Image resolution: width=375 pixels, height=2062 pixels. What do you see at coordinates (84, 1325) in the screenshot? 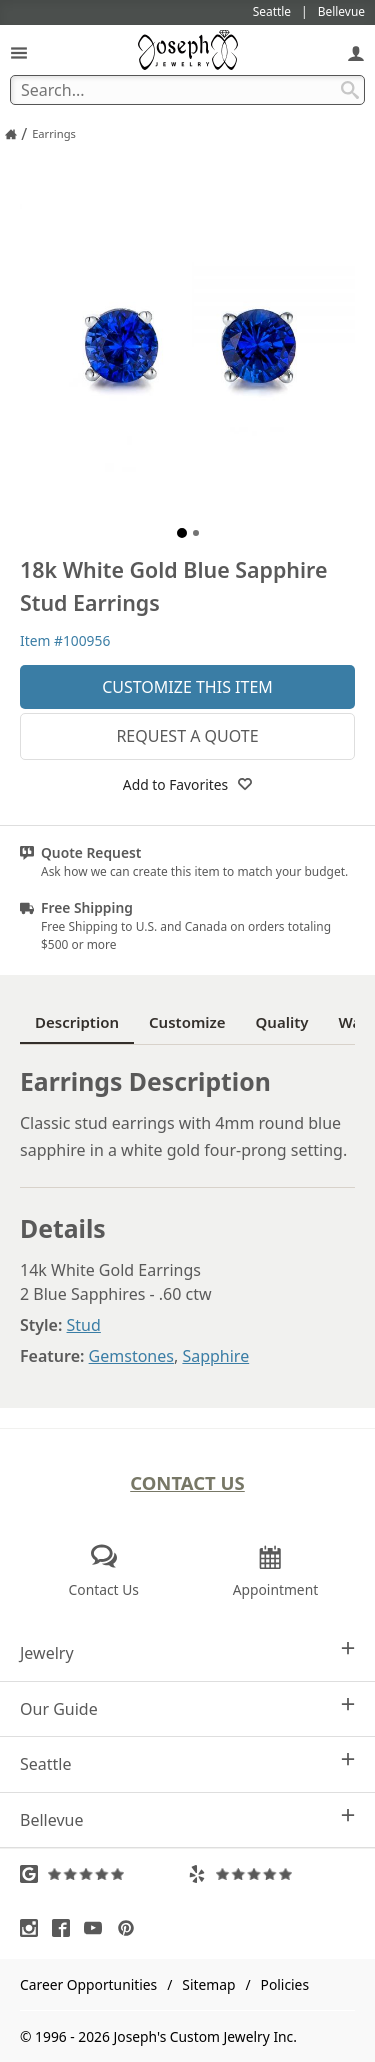
I see `Stud` at bounding box center [84, 1325].